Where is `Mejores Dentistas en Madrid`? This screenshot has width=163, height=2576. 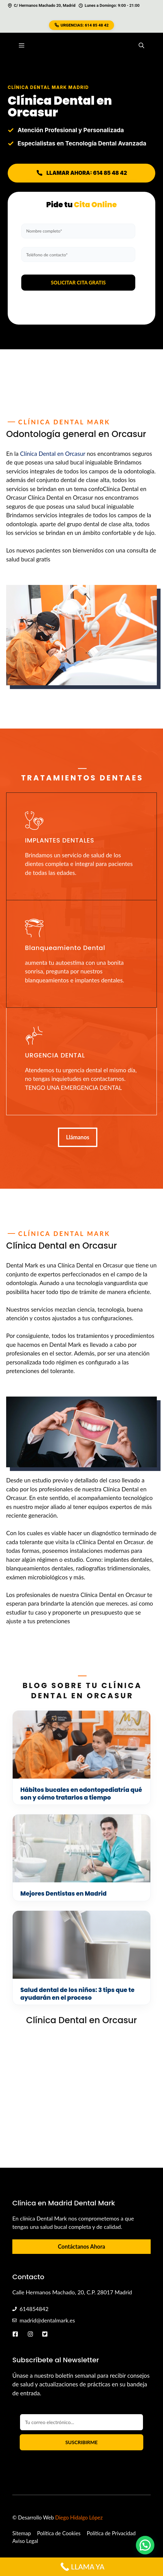
Mejores Dentistas en Madrid is located at coordinates (63, 1893).